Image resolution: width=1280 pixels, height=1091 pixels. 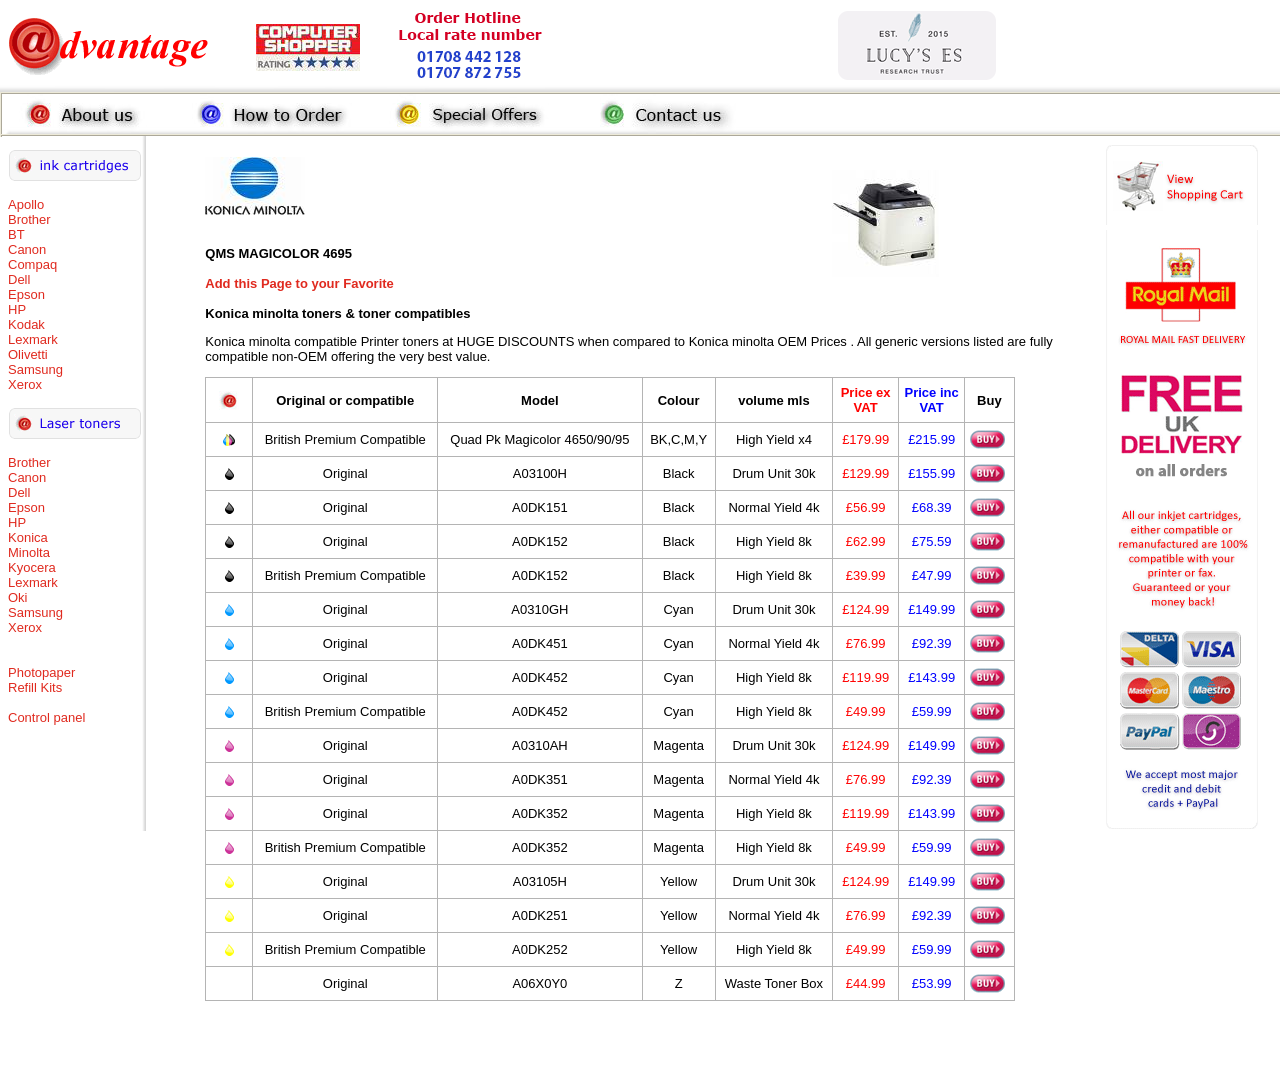 What do you see at coordinates (46, 717) in the screenshot?
I see `Control panel` at bounding box center [46, 717].